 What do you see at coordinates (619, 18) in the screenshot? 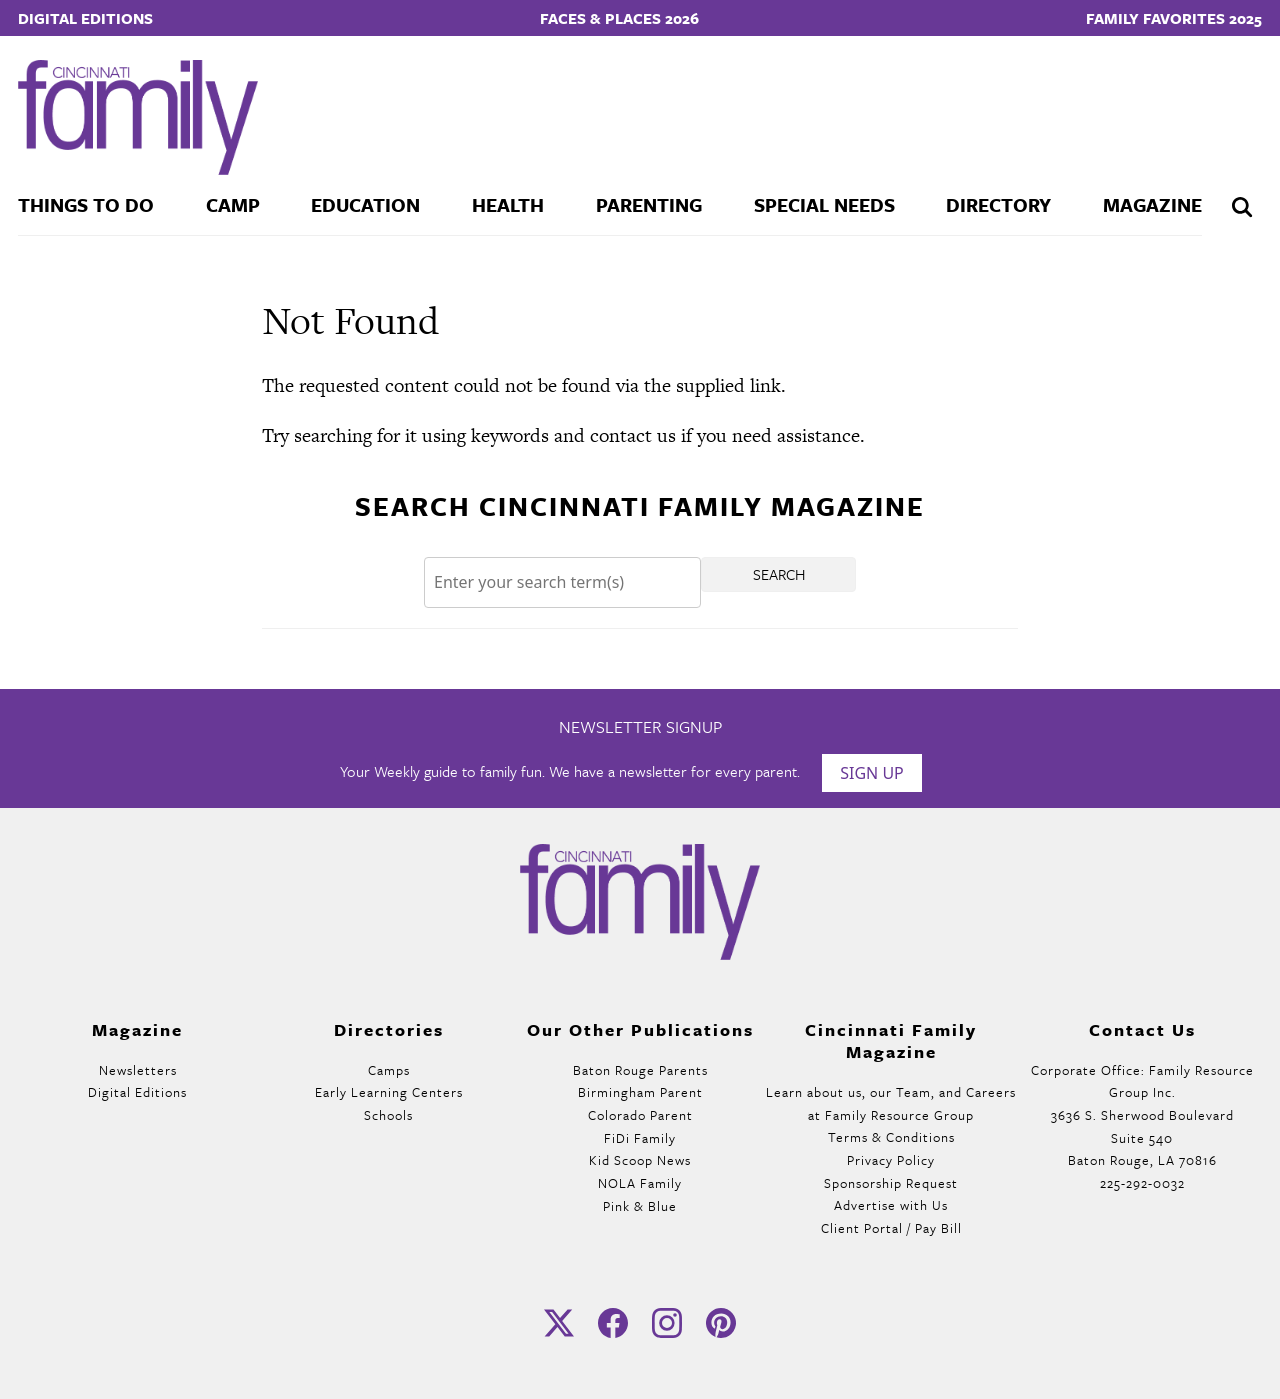
I see `Faces & Places 2026` at bounding box center [619, 18].